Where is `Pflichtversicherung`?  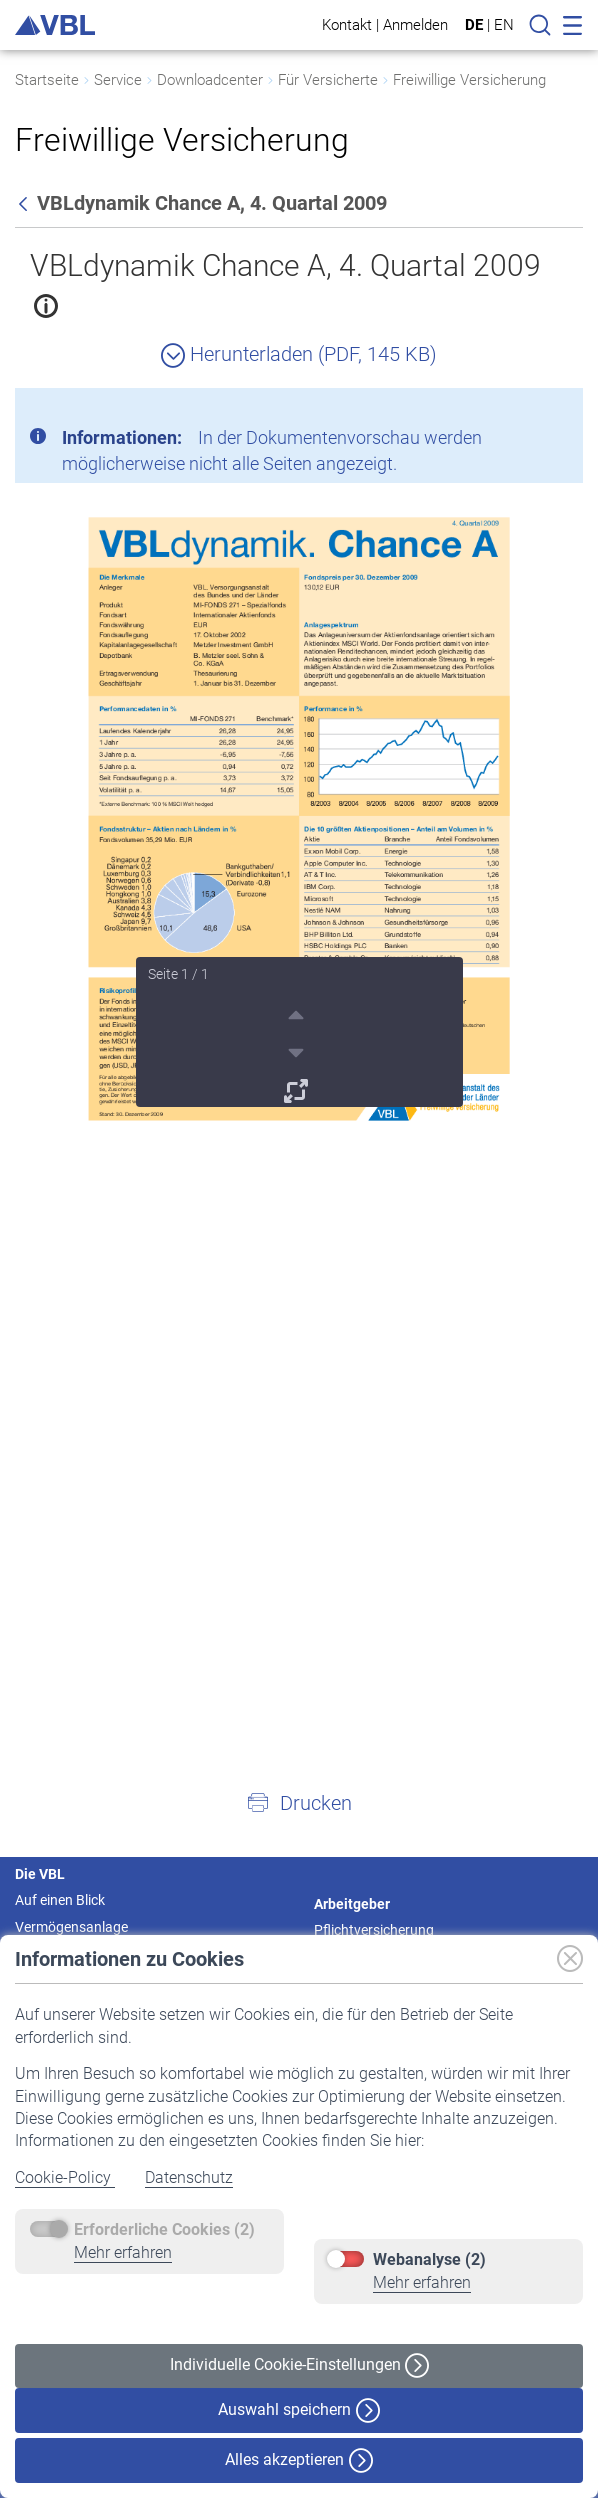 Pflichtversicherung is located at coordinates (374, 1930).